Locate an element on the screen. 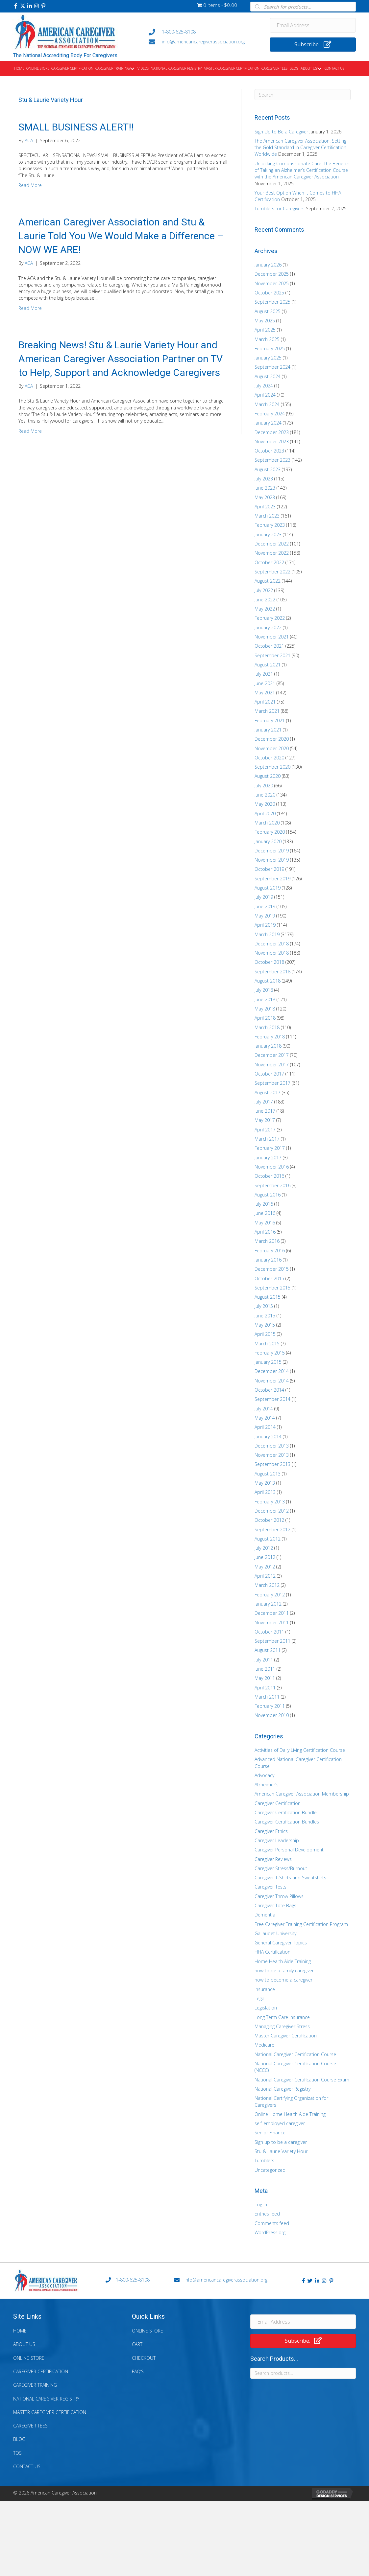 Image resolution: width=369 pixels, height=2576 pixels. June 2016 is located at coordinates (265, 1213).